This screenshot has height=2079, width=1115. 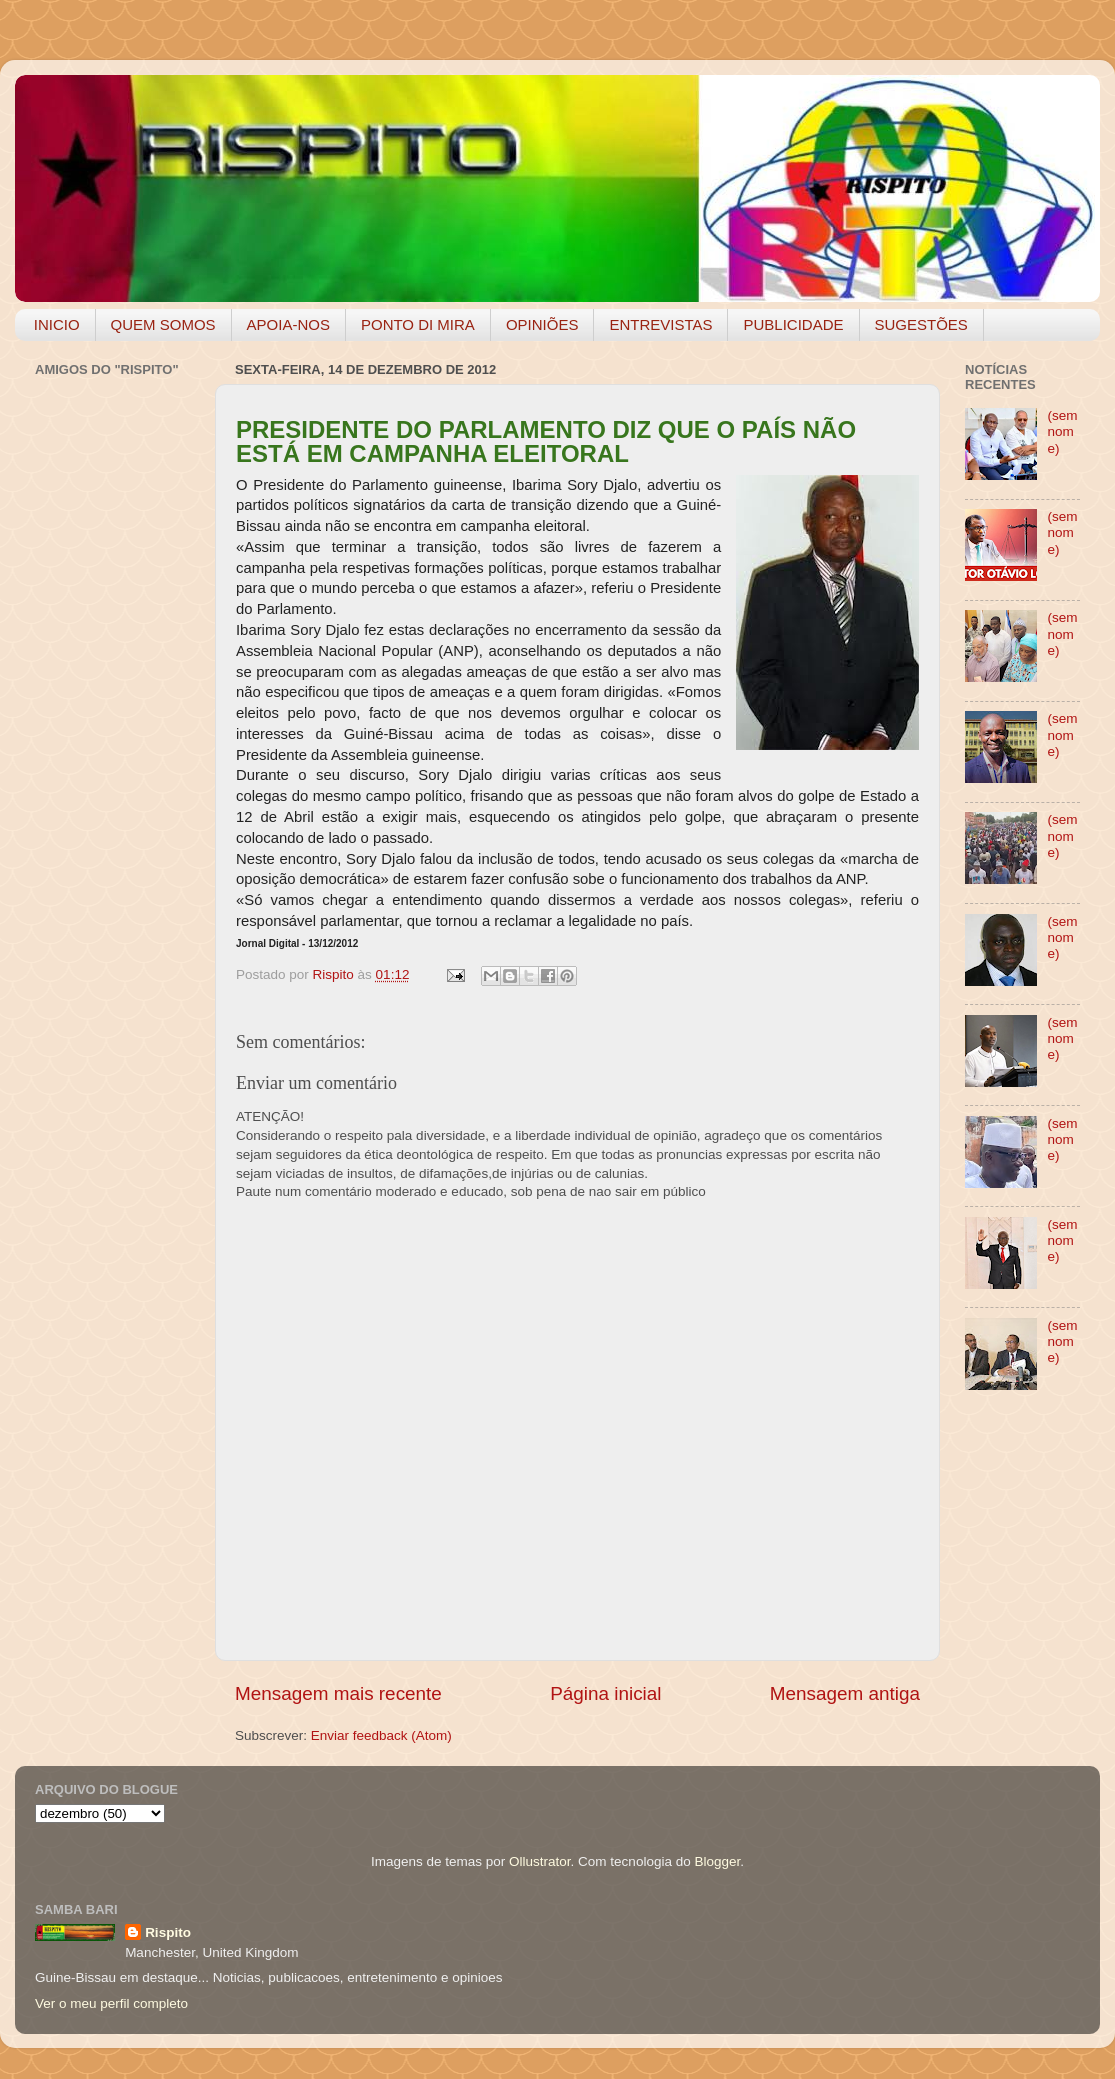 I want to click on Mensagem mais recente, so click(x=338, y=1693).